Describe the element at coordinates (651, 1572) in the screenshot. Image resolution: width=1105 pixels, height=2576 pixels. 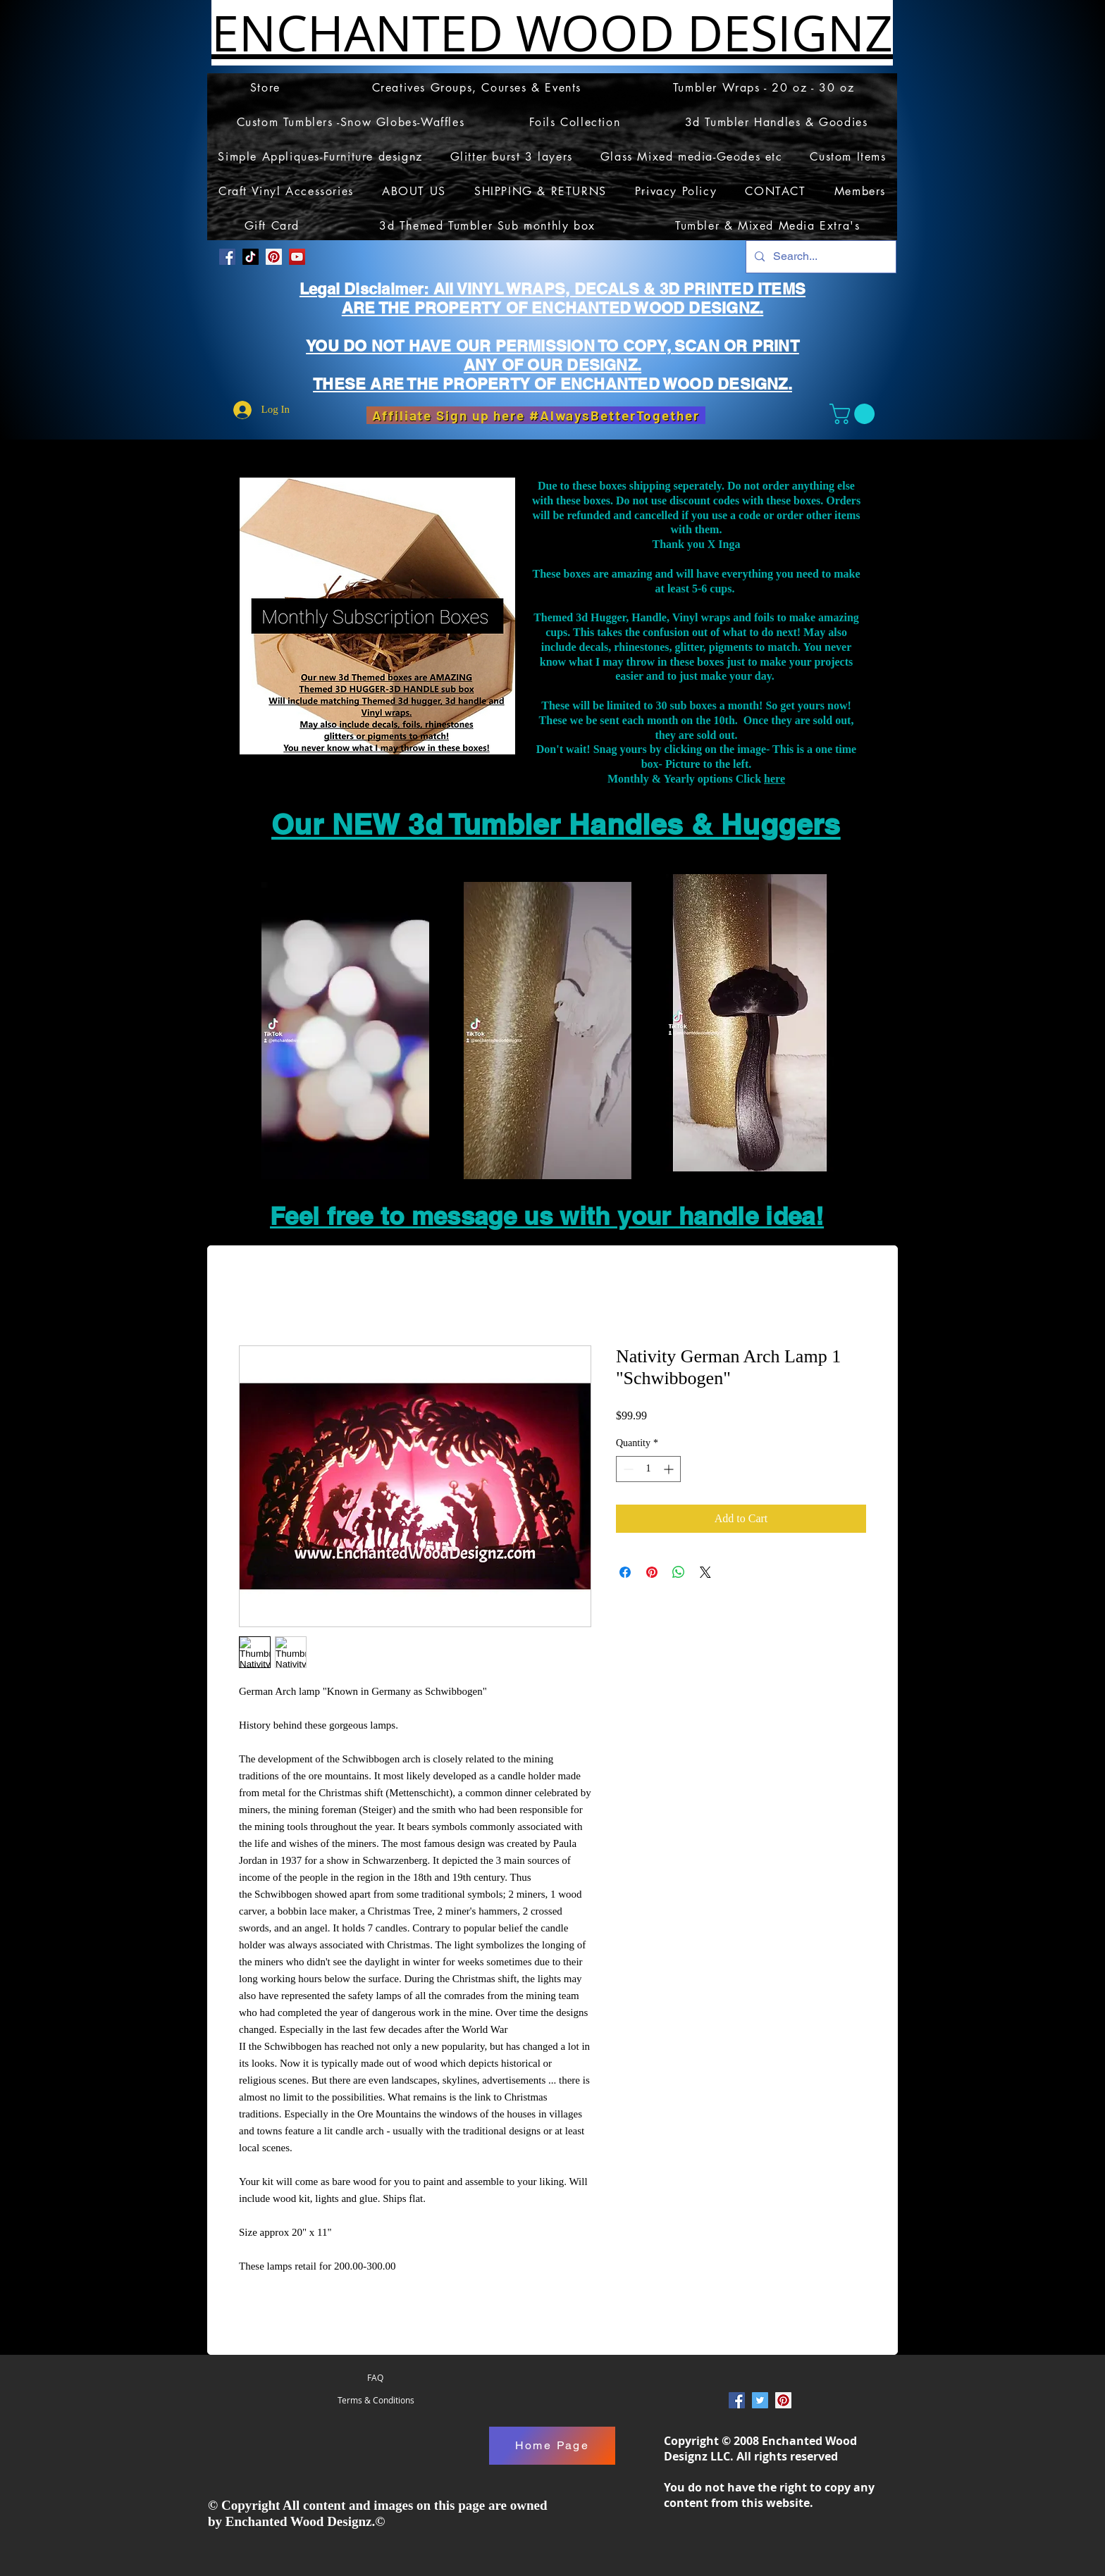
I see `[Pin on Pinterest]` at that location.